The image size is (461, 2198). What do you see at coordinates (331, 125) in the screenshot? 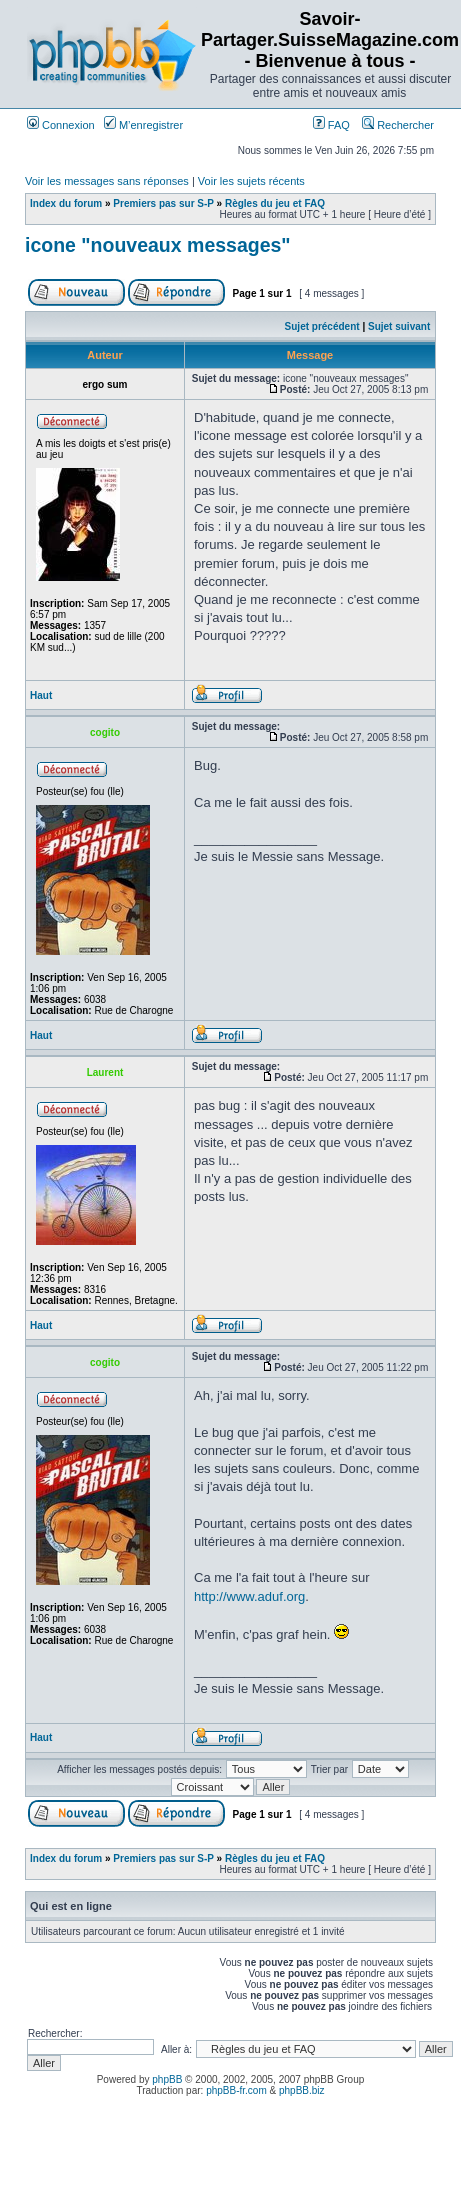
I see `FAQ` at bounding box center [331, 125].